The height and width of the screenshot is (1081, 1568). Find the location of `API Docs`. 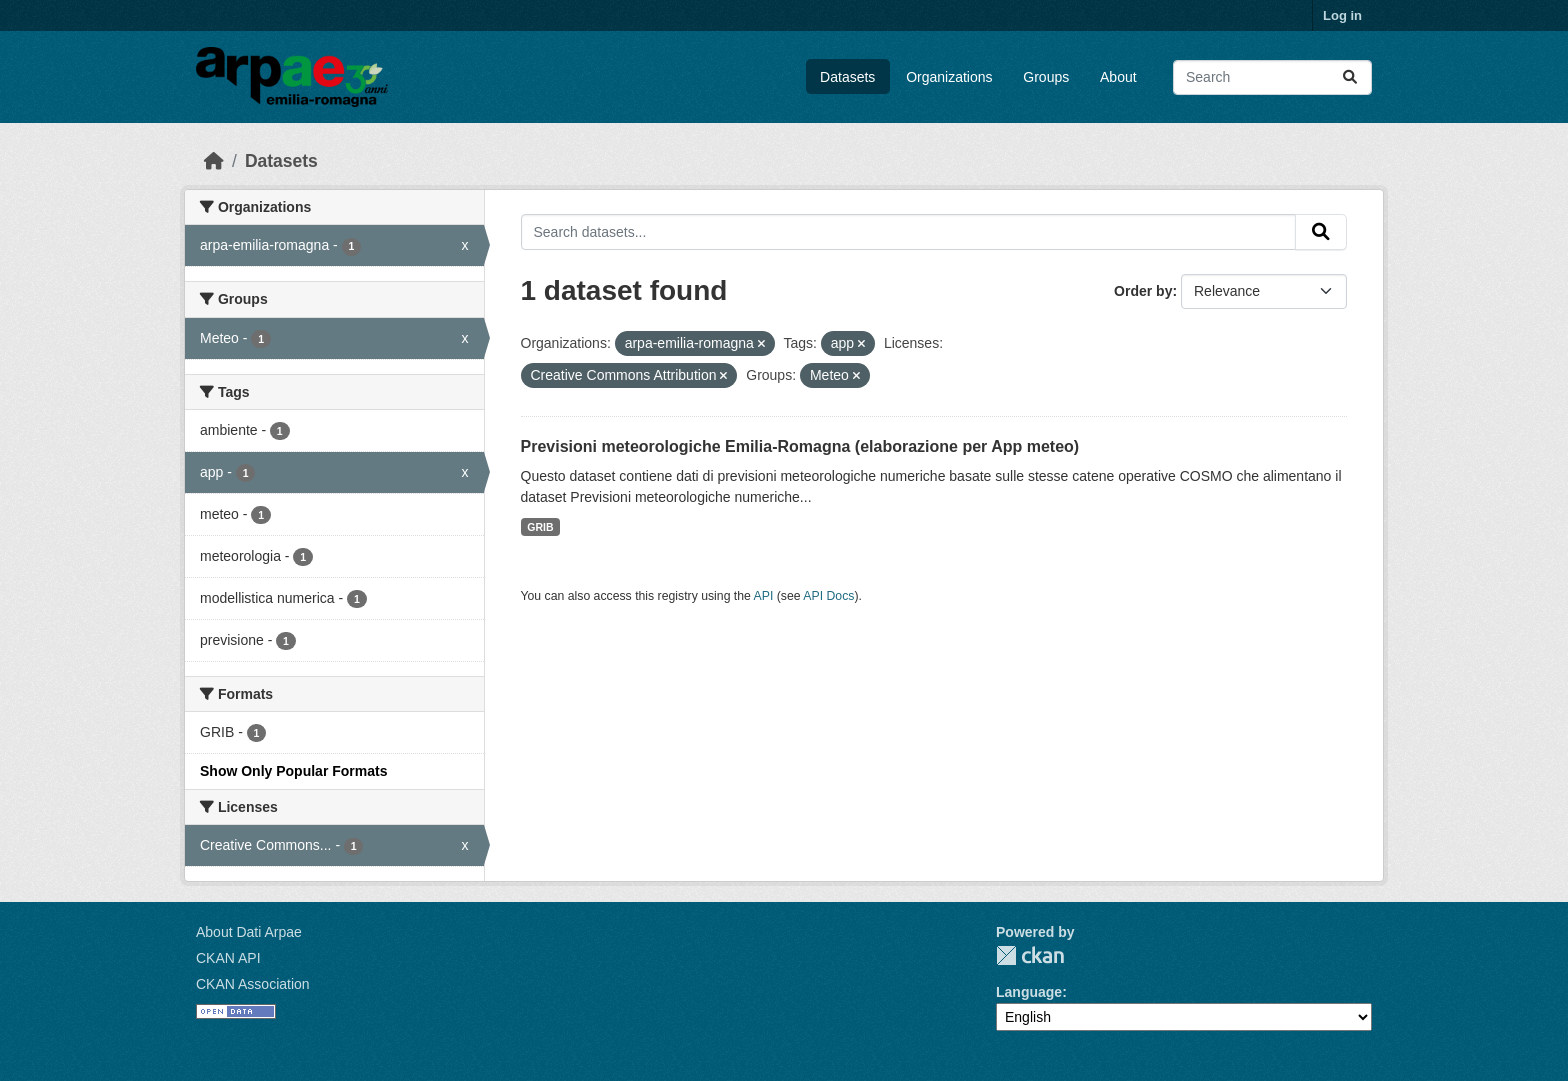

API Docs is located at coordinates (828, 596).